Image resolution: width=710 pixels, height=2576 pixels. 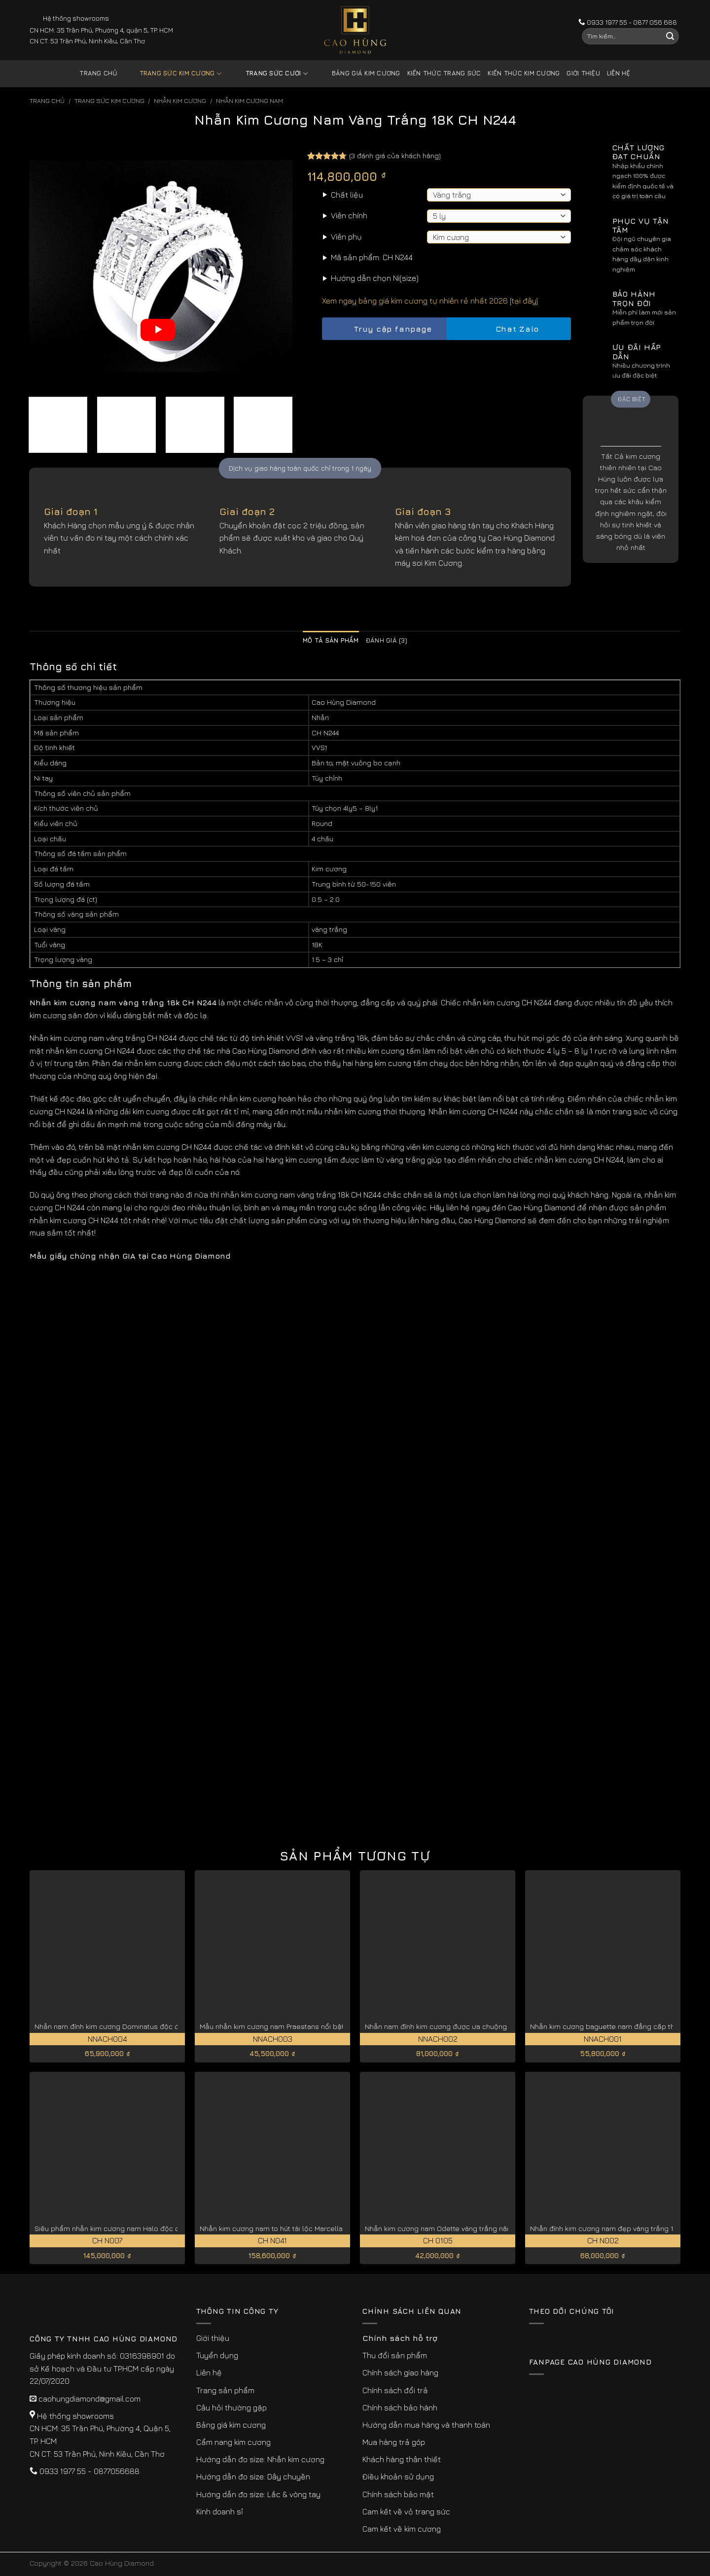 I want to click on Chính sách hỗ trợ, so click(x=399, y=2338).